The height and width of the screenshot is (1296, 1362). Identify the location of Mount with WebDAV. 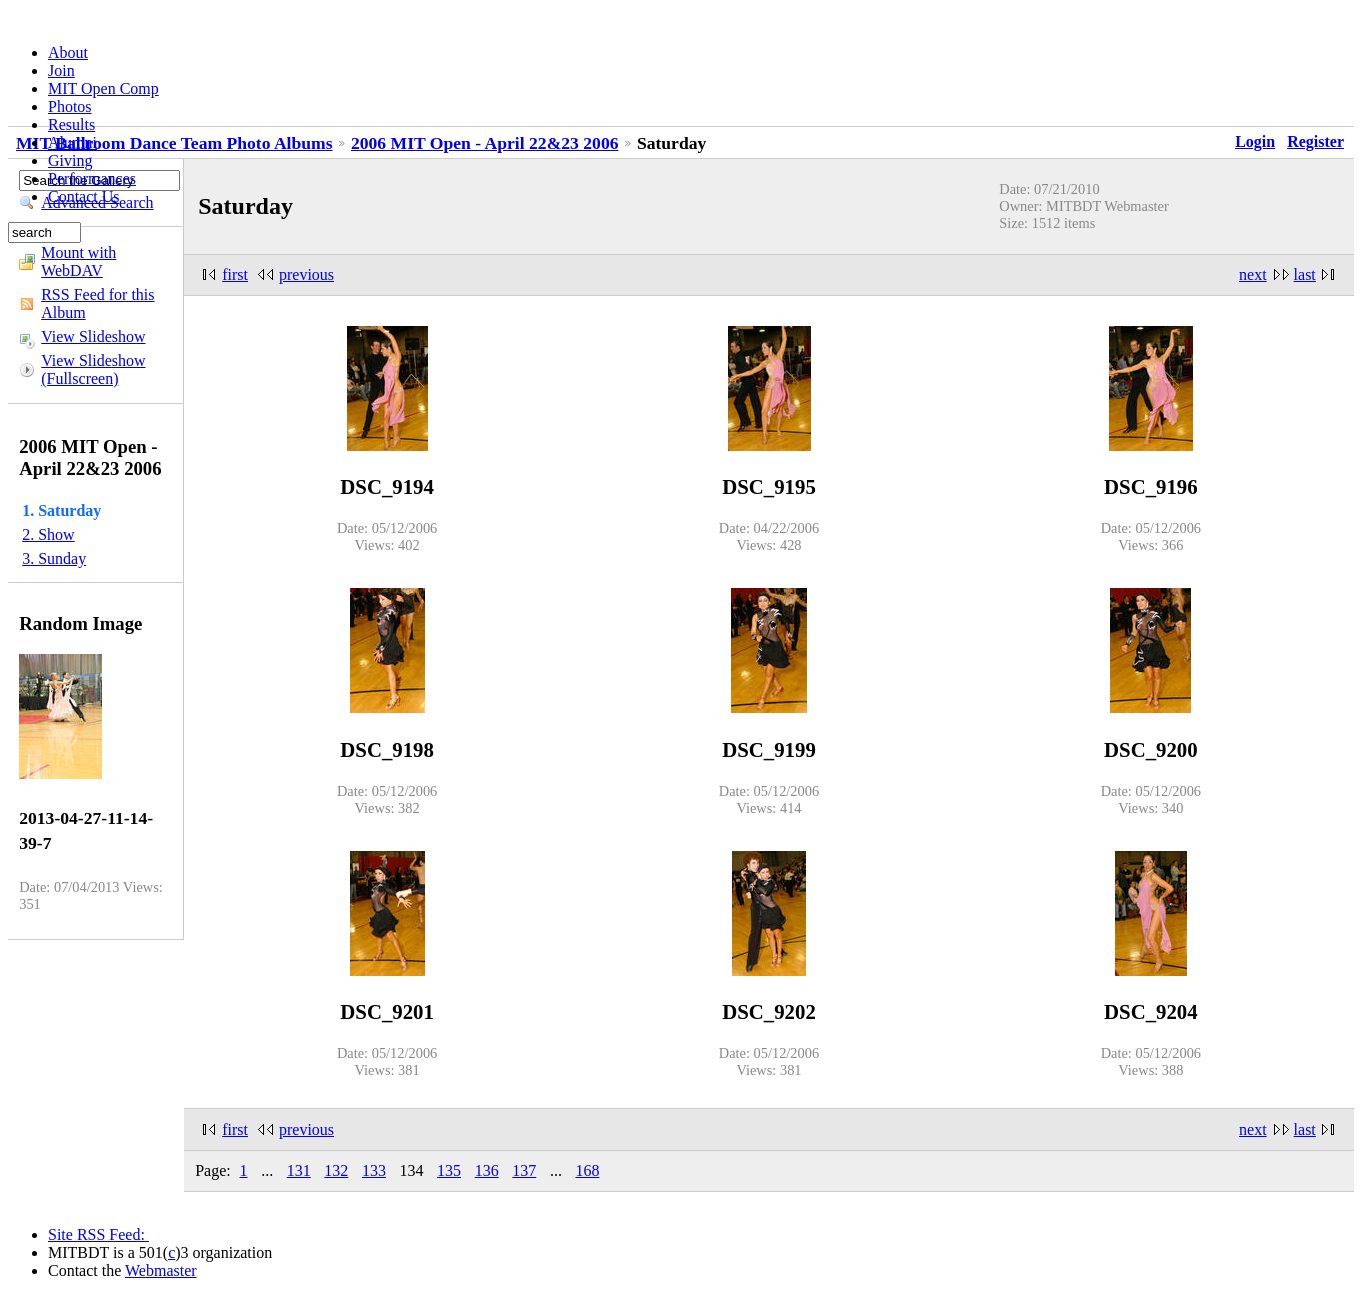
(78, 261).